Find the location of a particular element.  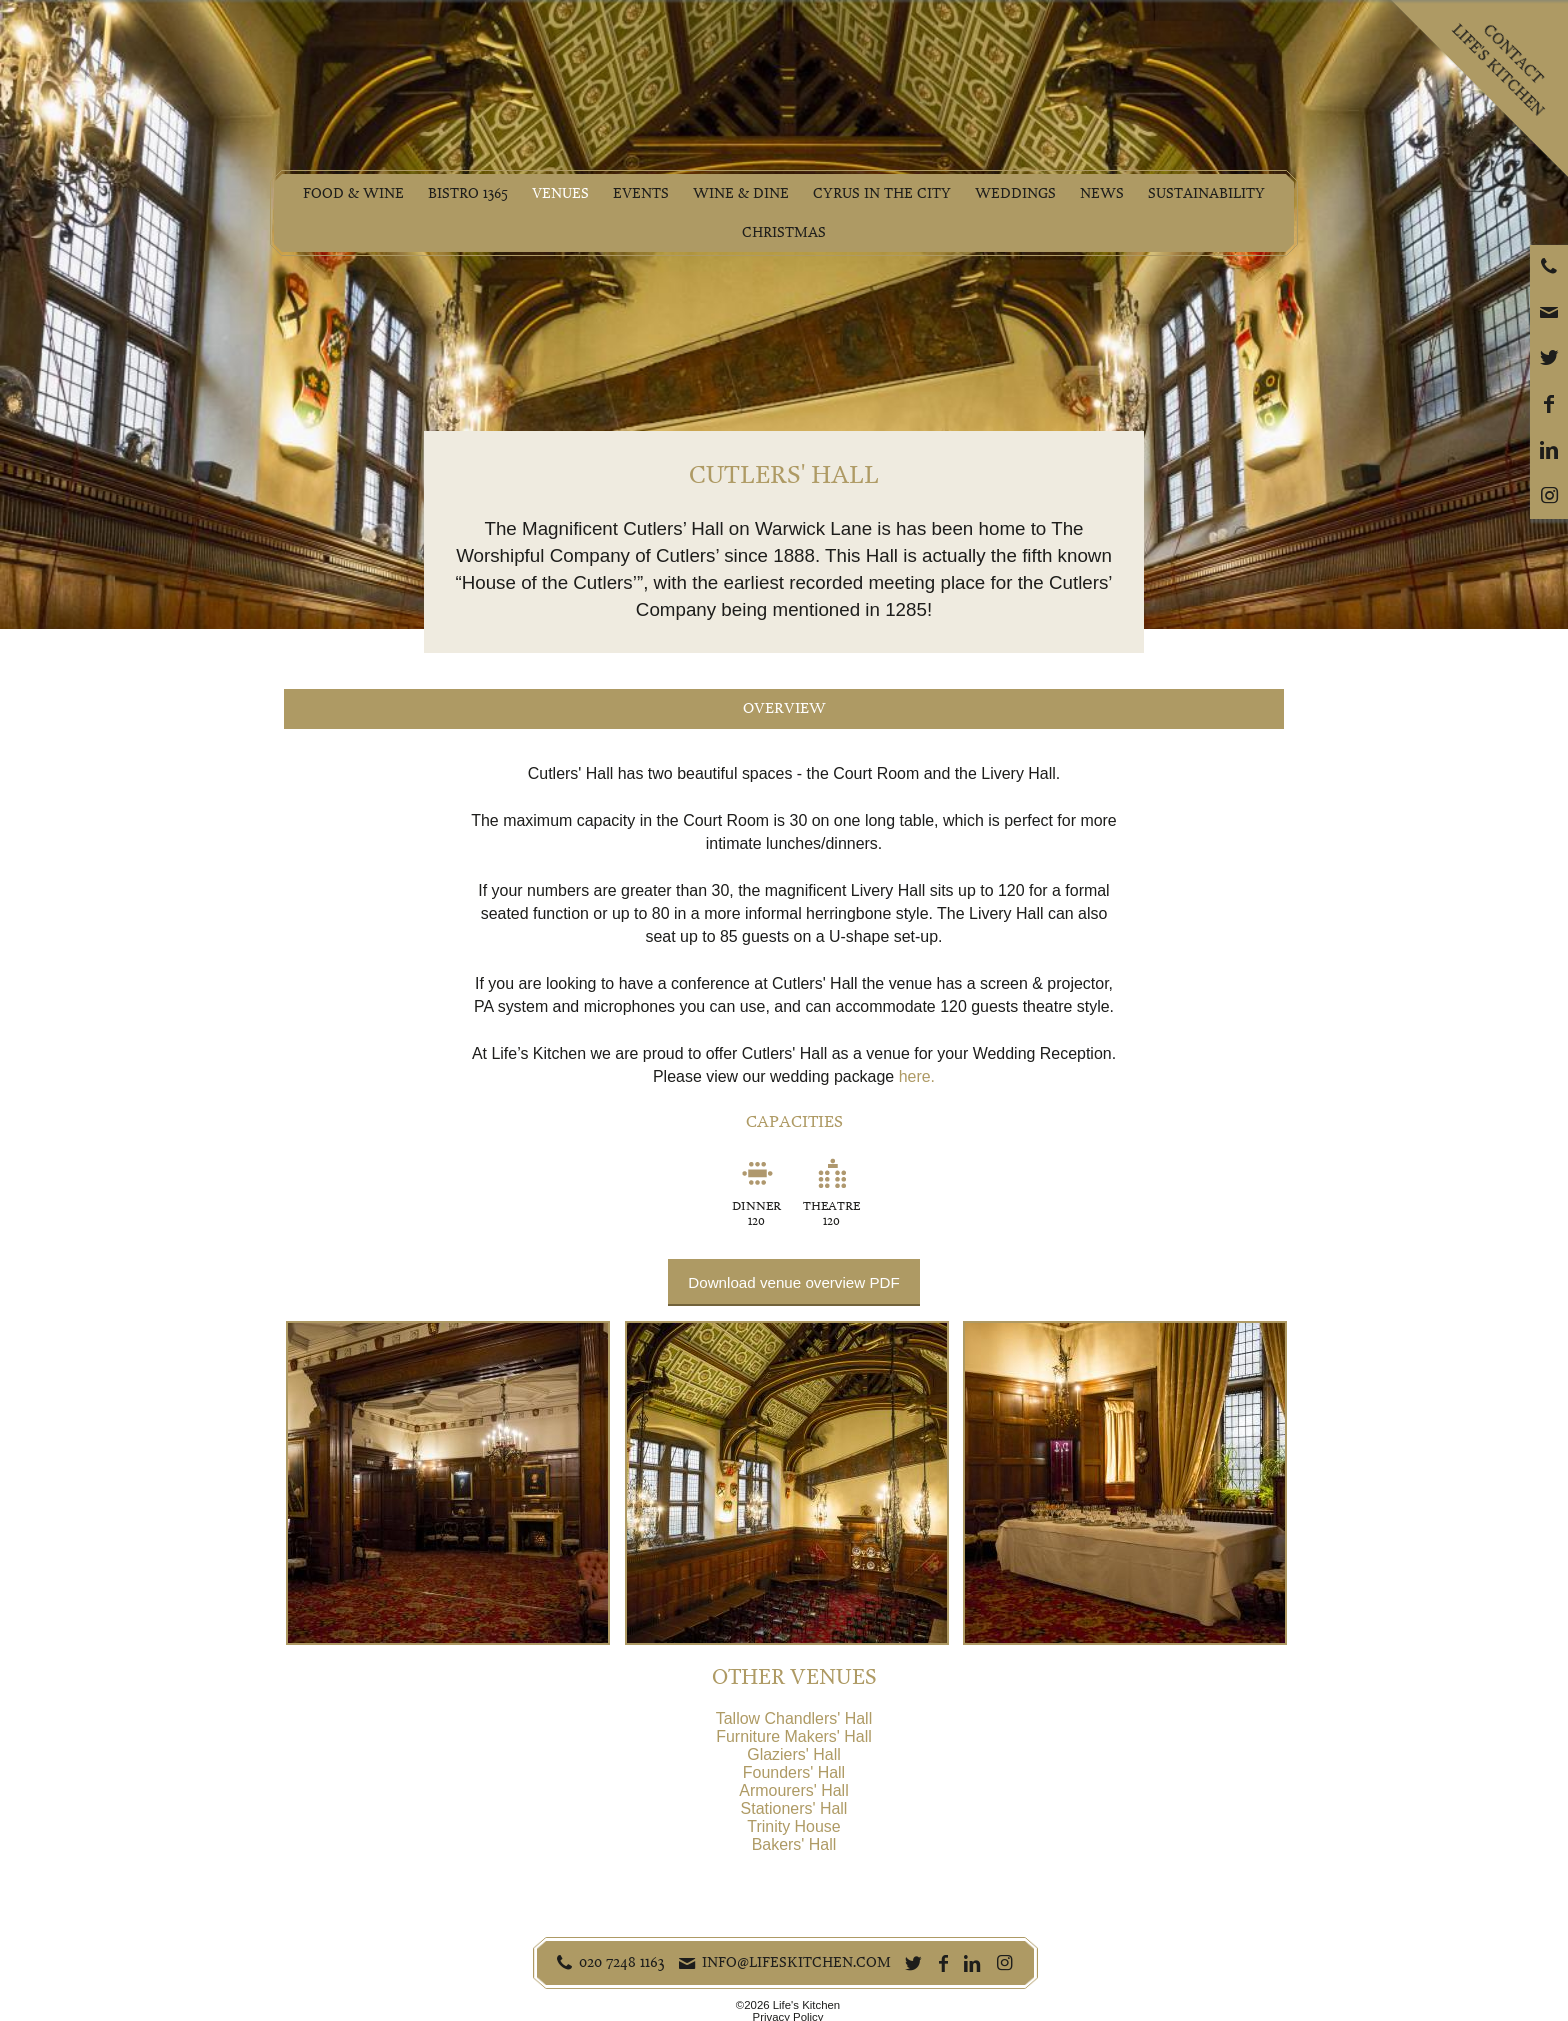

Glaziers' Hall is located at coordinates (793, 1754).